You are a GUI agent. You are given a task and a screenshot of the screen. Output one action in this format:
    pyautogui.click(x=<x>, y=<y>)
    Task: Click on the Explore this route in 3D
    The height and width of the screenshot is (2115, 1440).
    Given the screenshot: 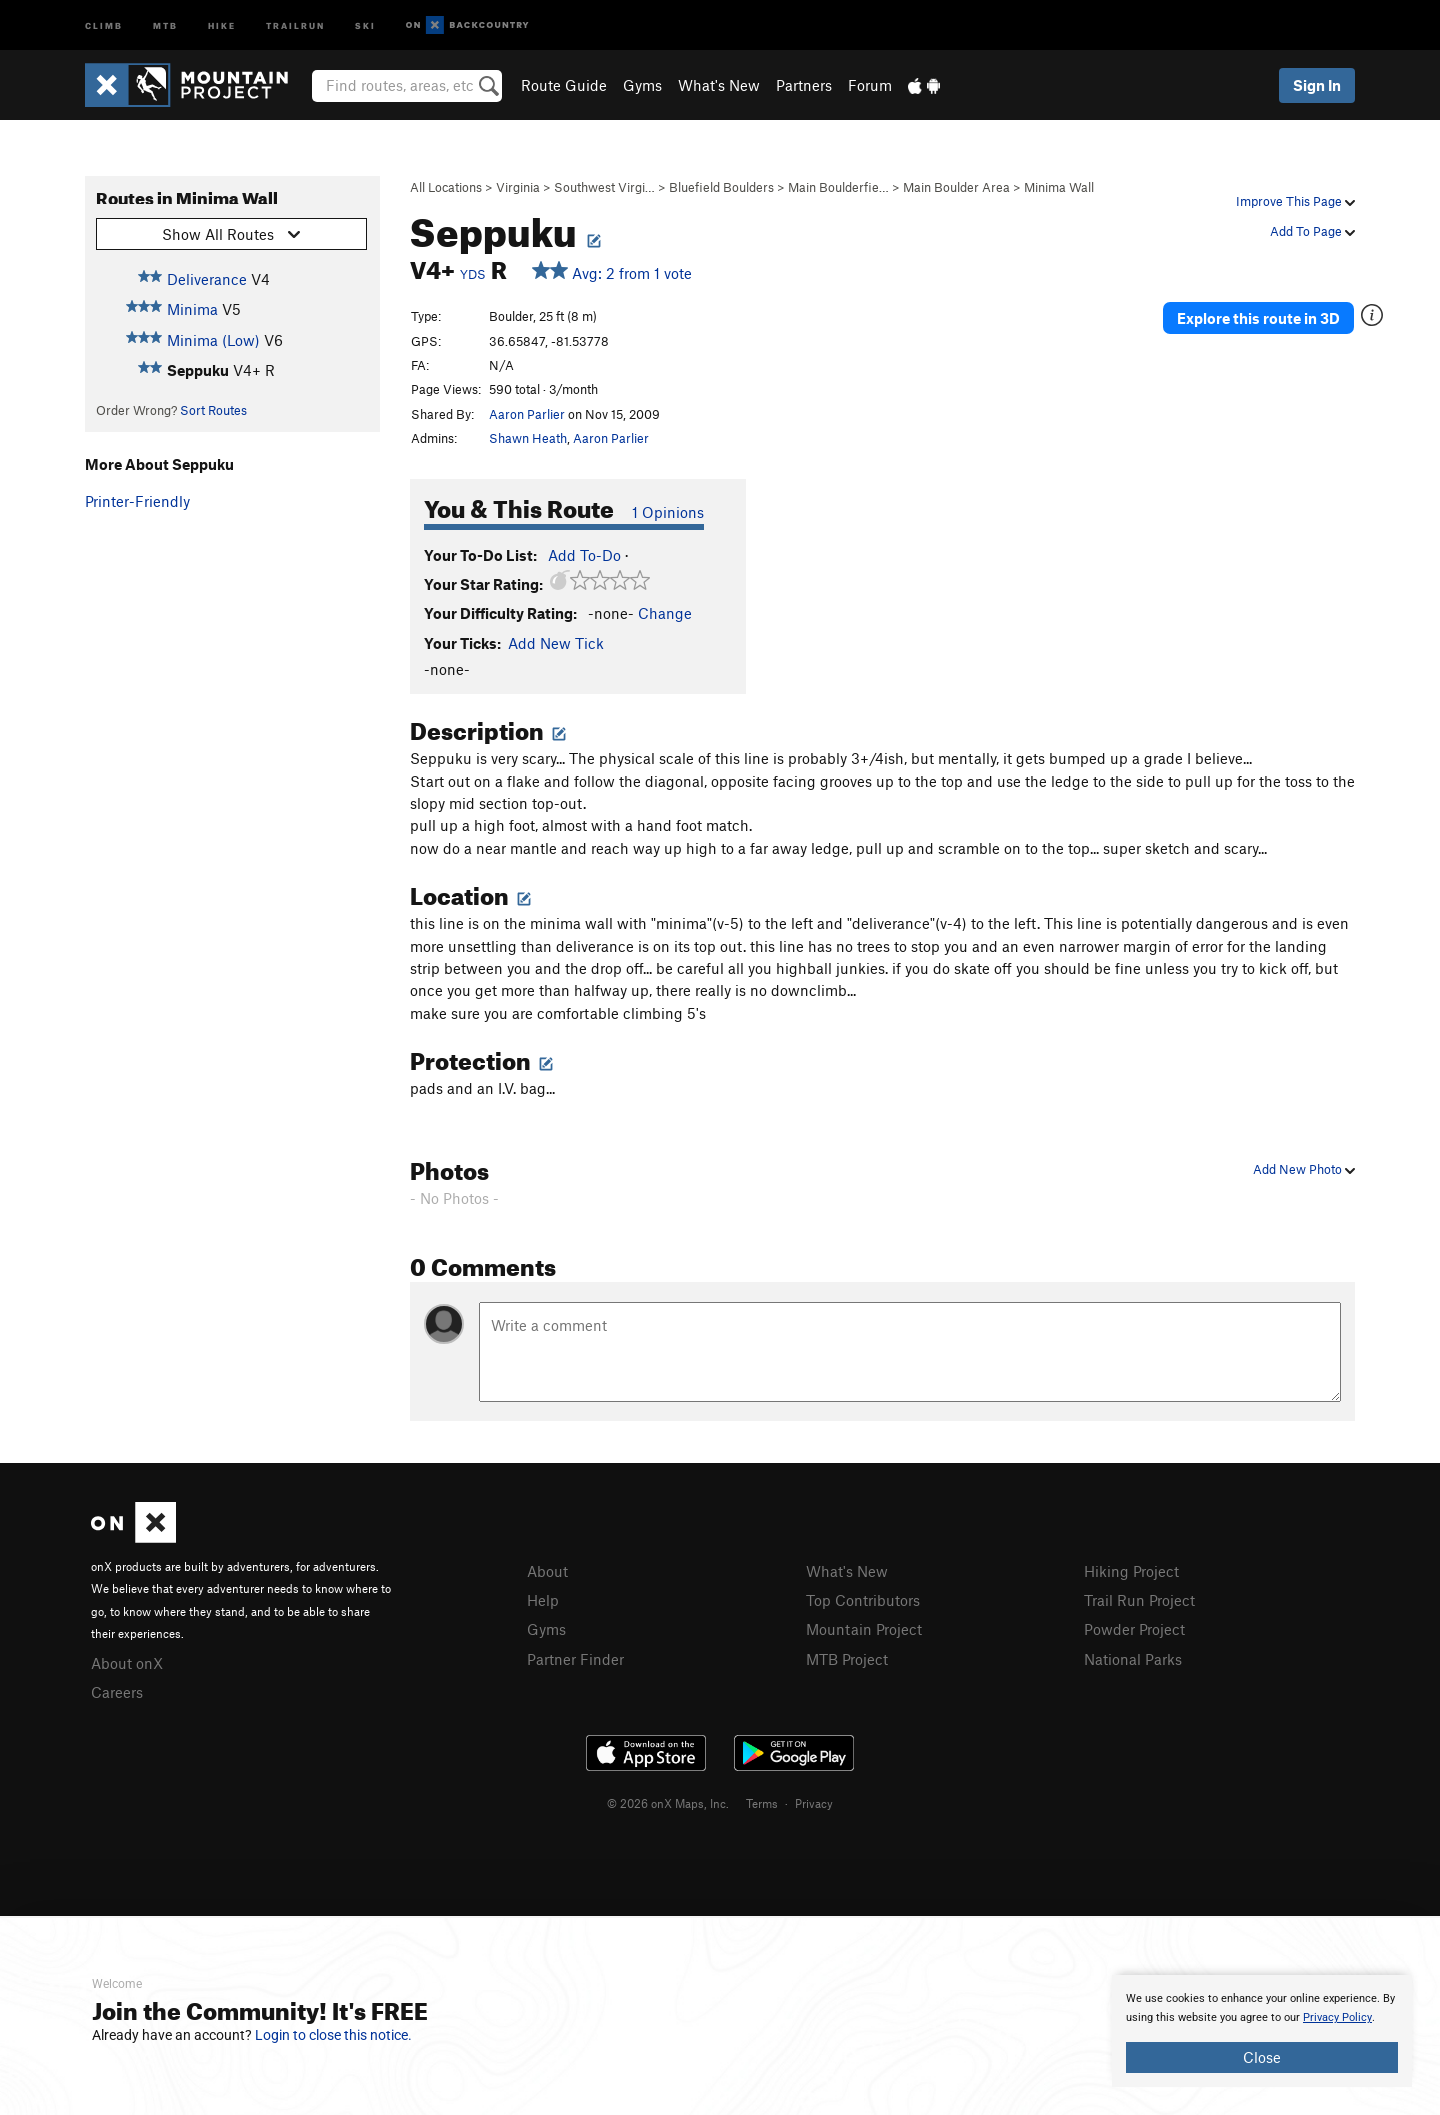 What is the action you would take?
    pyautogui.click(x=1258, y=318)
    